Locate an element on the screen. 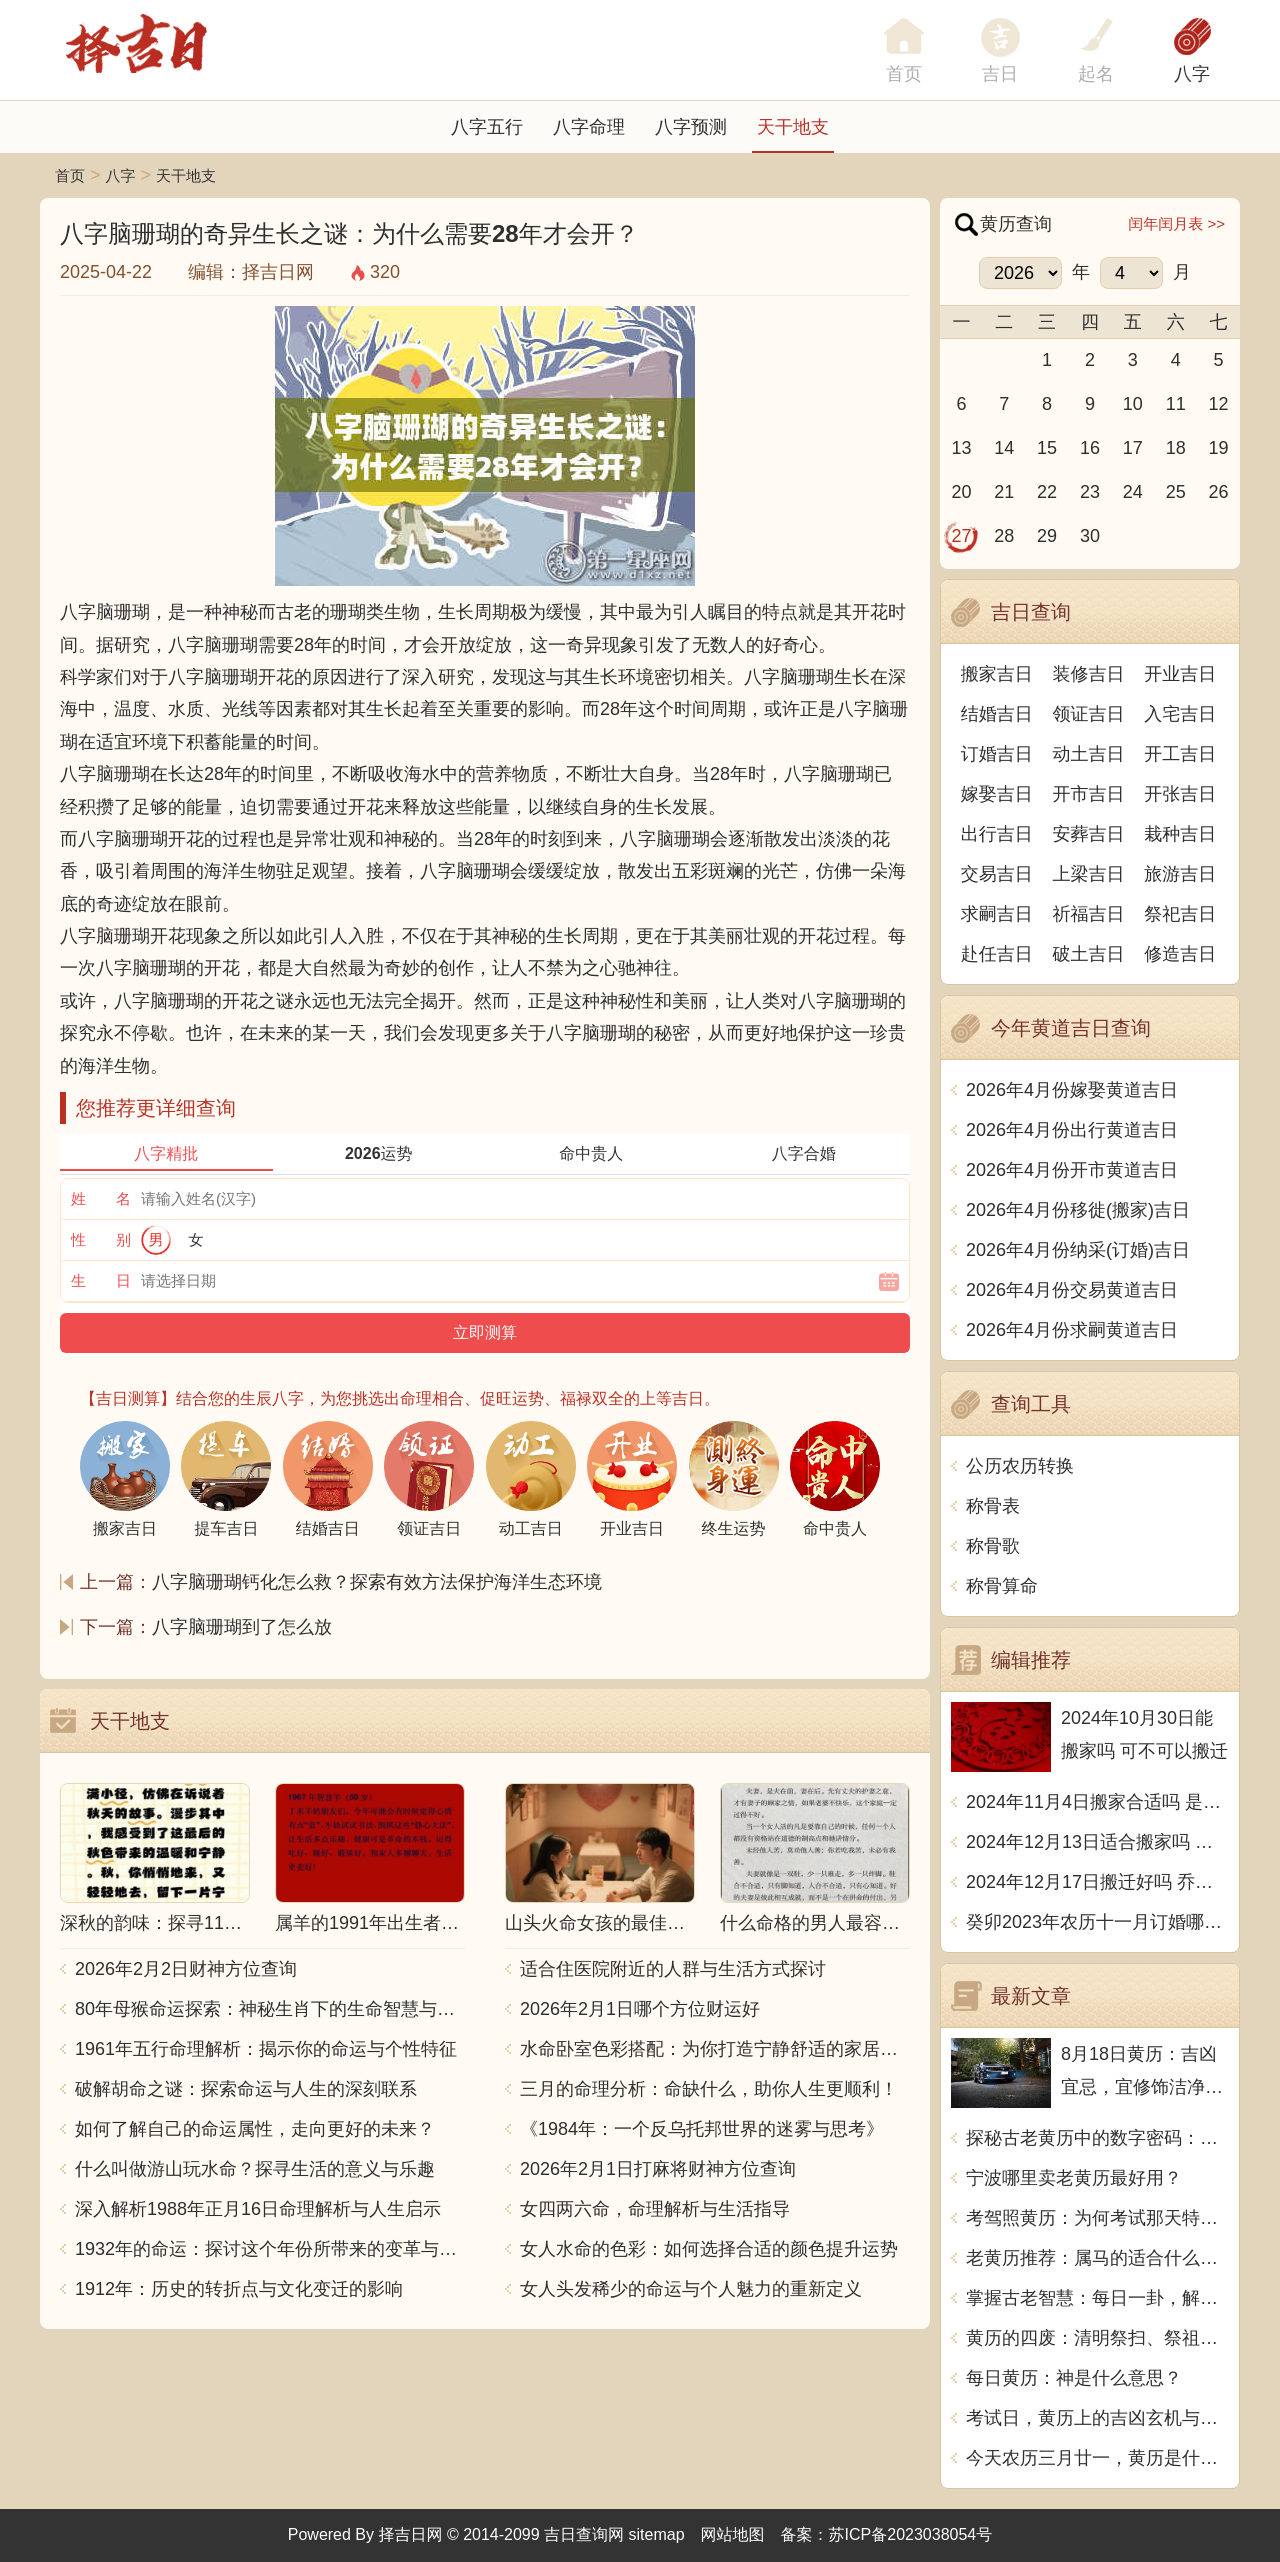  八字 is located at coordinates (1192, 74).